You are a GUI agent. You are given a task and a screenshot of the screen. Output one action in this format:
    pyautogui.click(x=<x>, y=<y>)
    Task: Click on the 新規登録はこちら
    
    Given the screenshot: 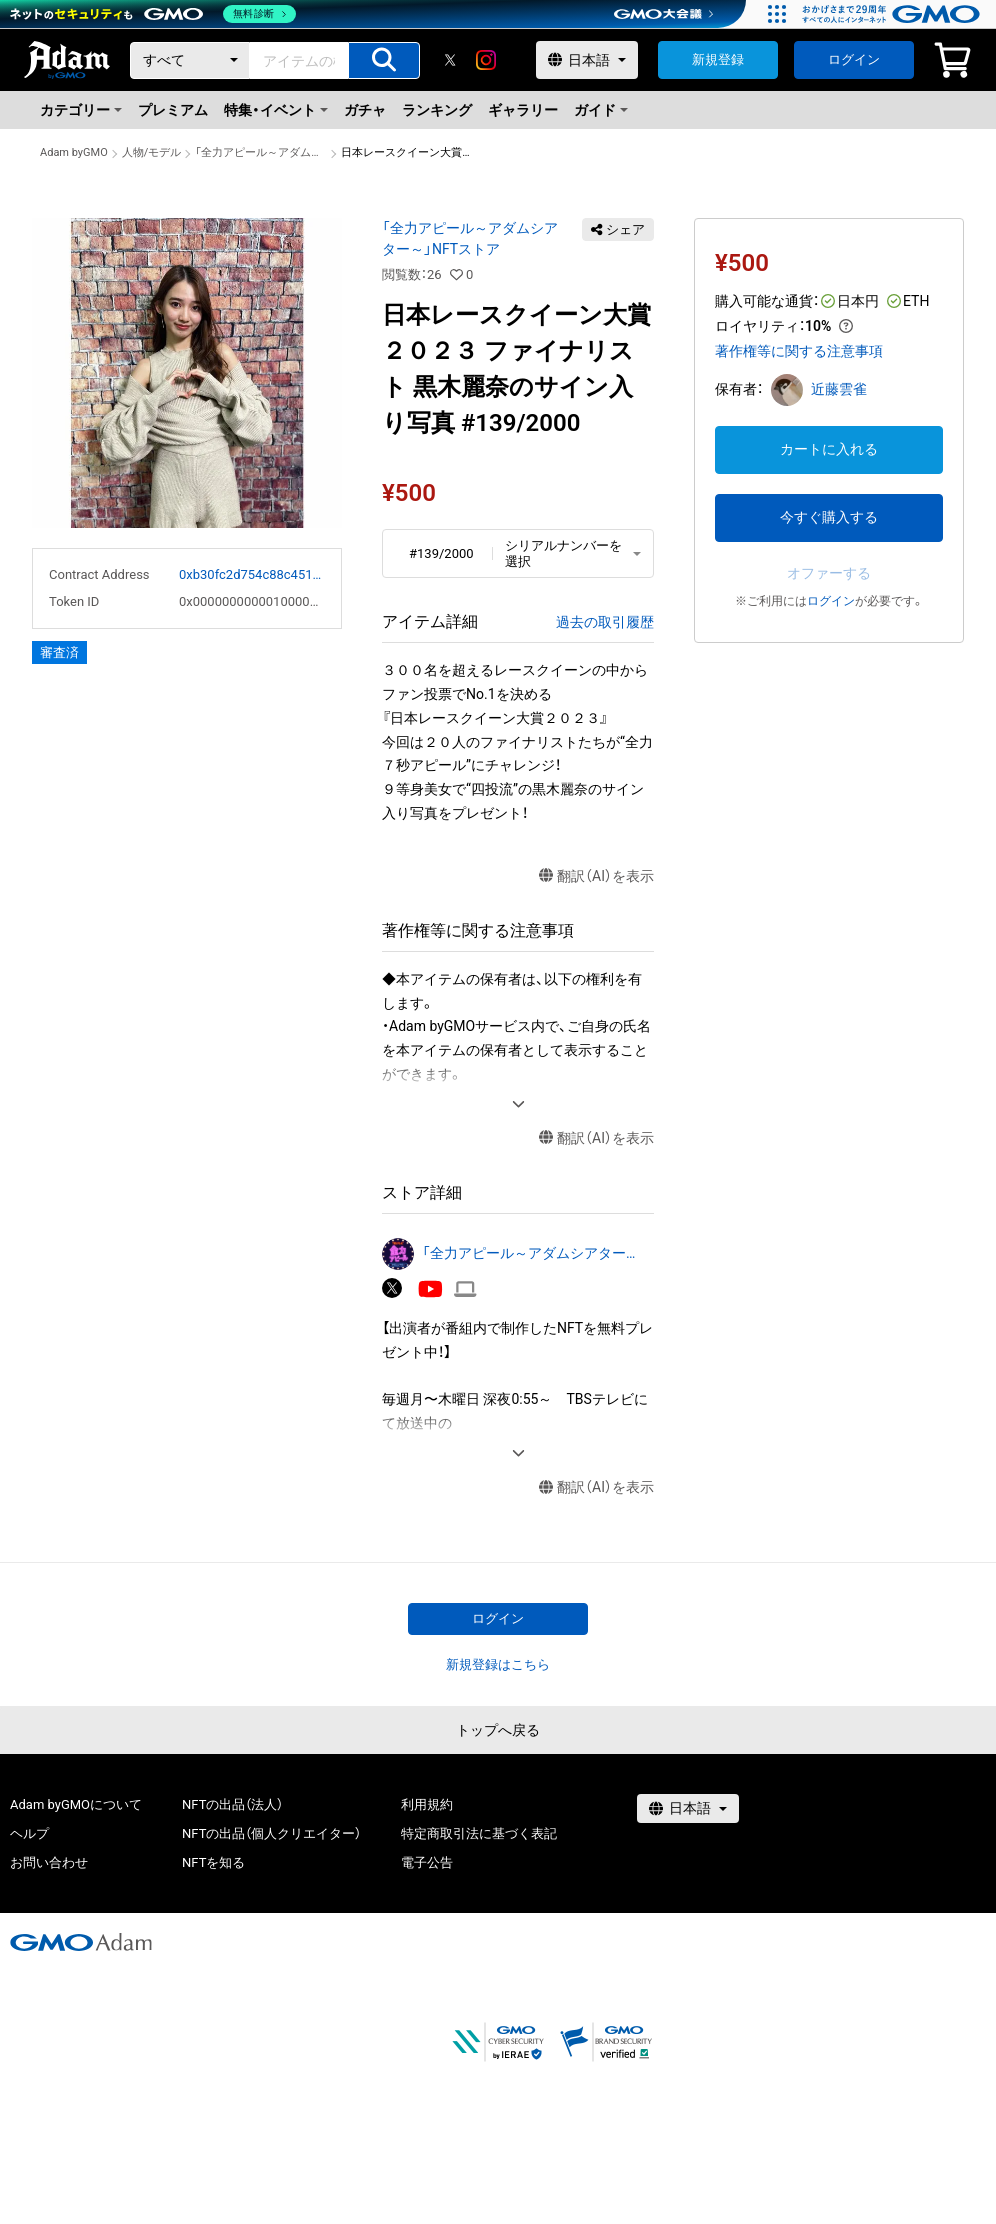 What is the action you would take?
    pyautogui.click(x=498, y=1664)
    